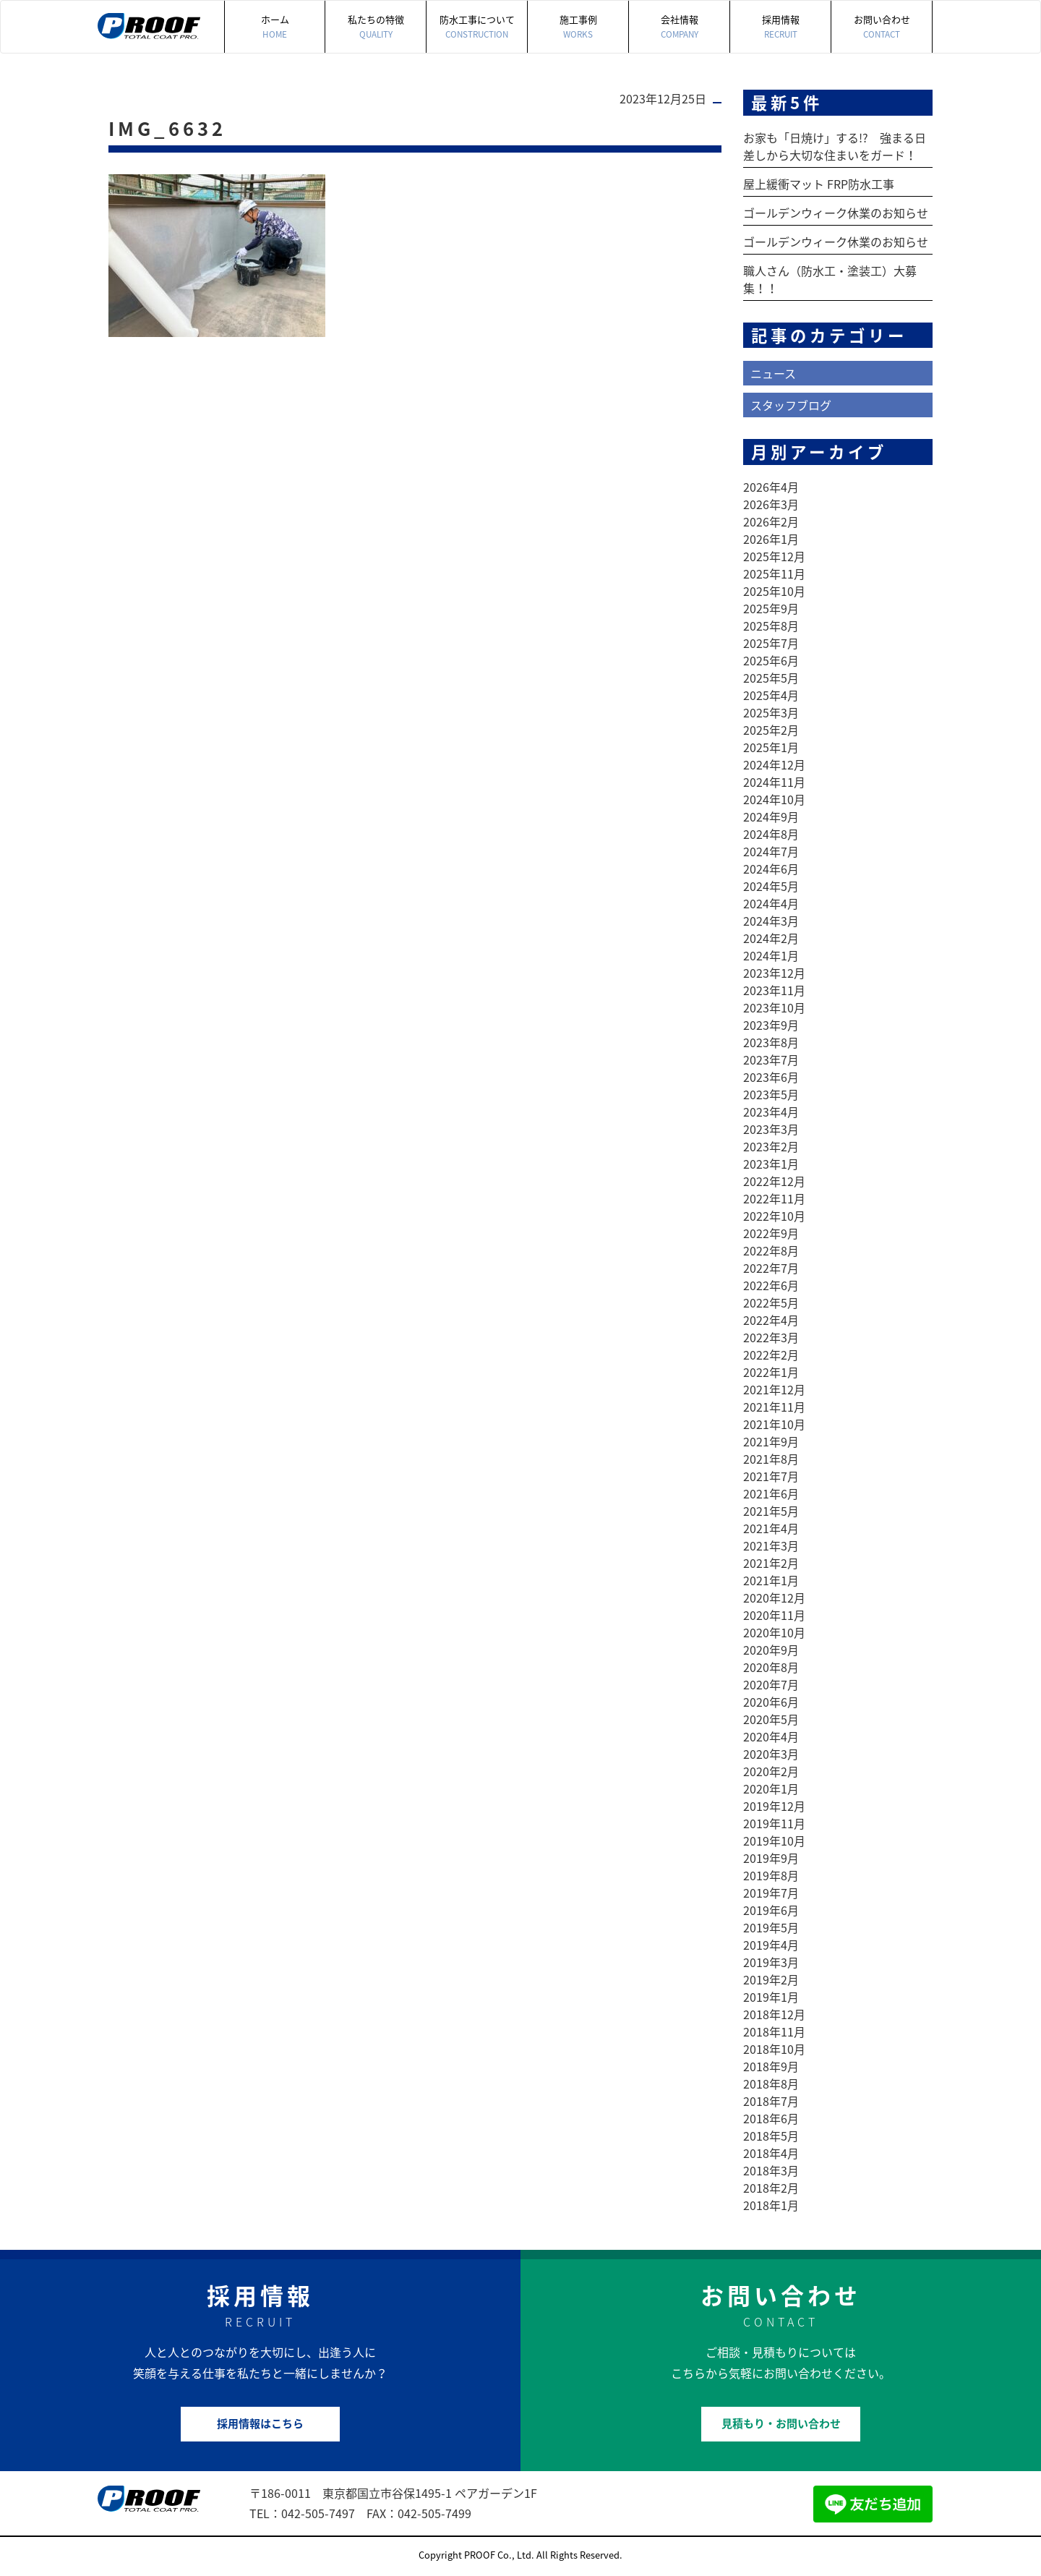 The width and height of the screenshot is (1041, 2576). What do you see at coordinates (773, 373) in the screenshot?
I see `ニュース` at bounding box center [773, 373].